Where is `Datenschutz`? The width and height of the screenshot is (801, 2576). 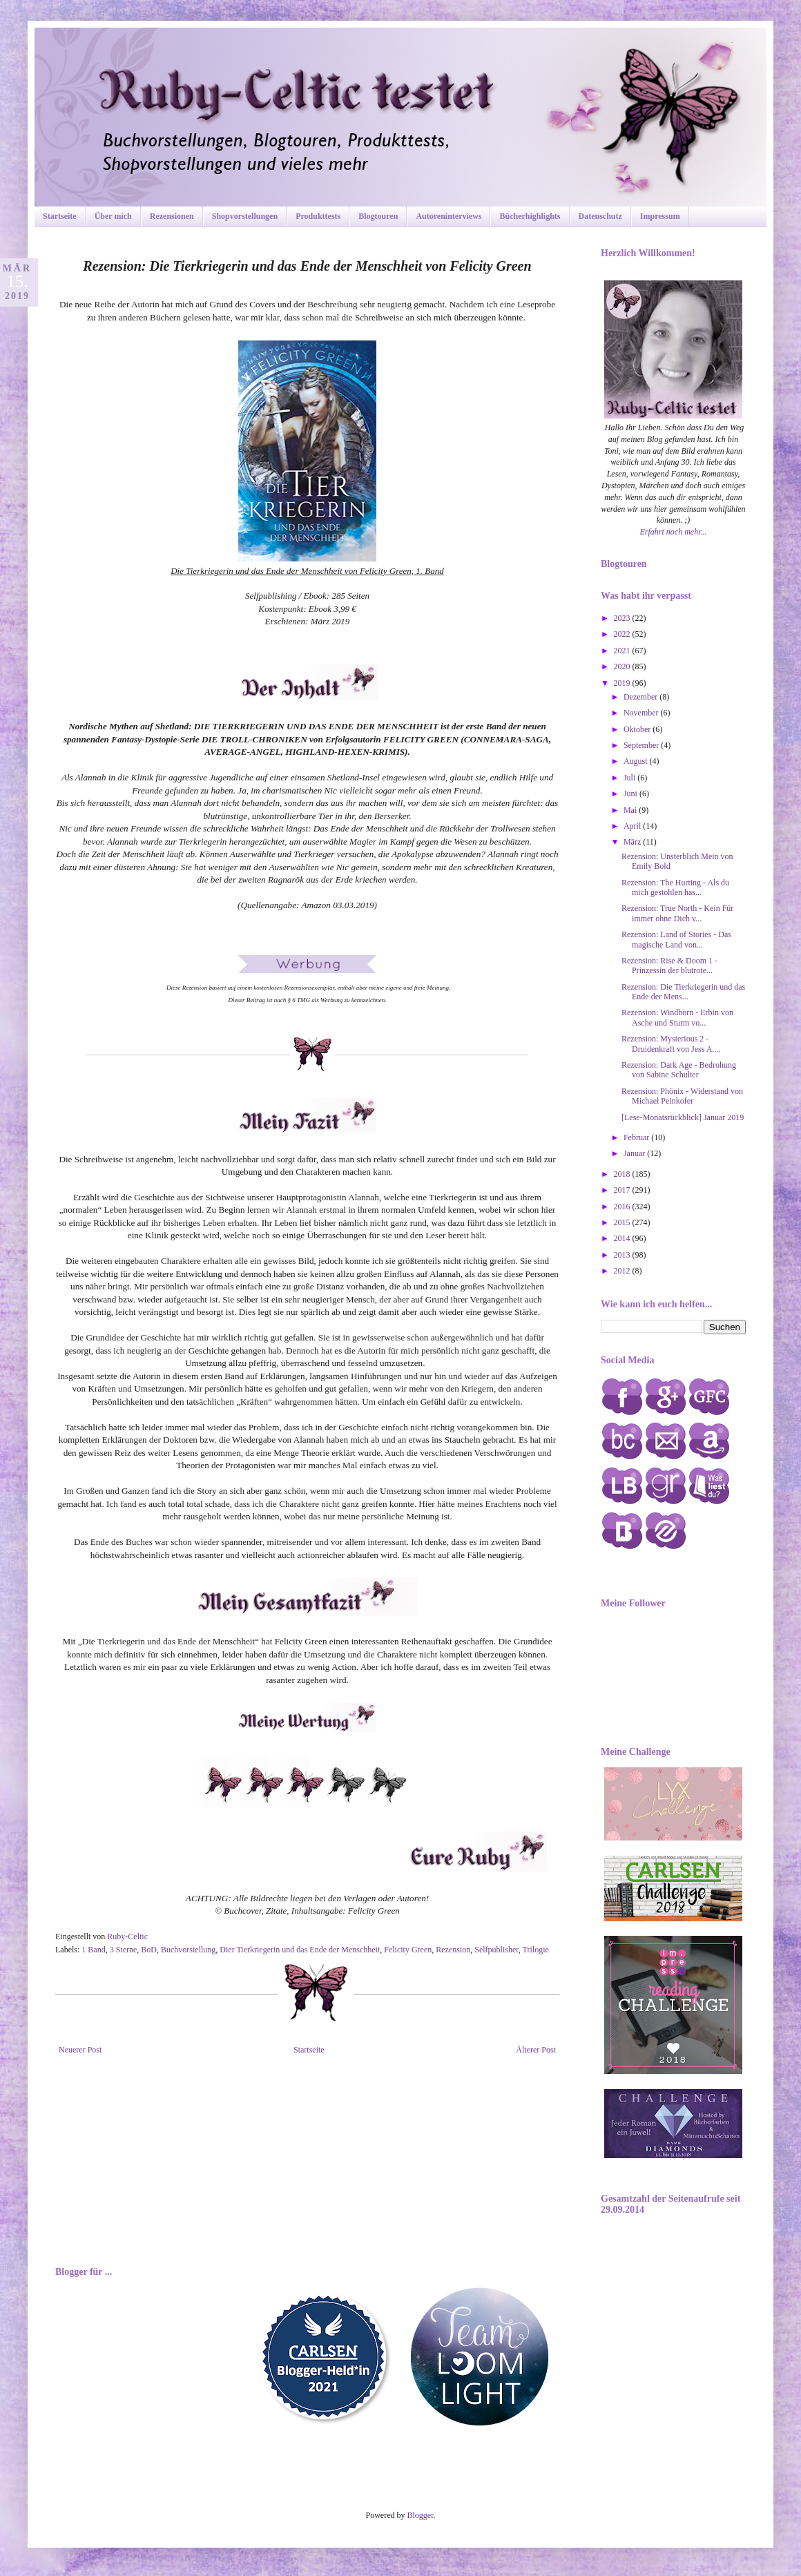 Datenschutz is located at coordinates (600, 216).